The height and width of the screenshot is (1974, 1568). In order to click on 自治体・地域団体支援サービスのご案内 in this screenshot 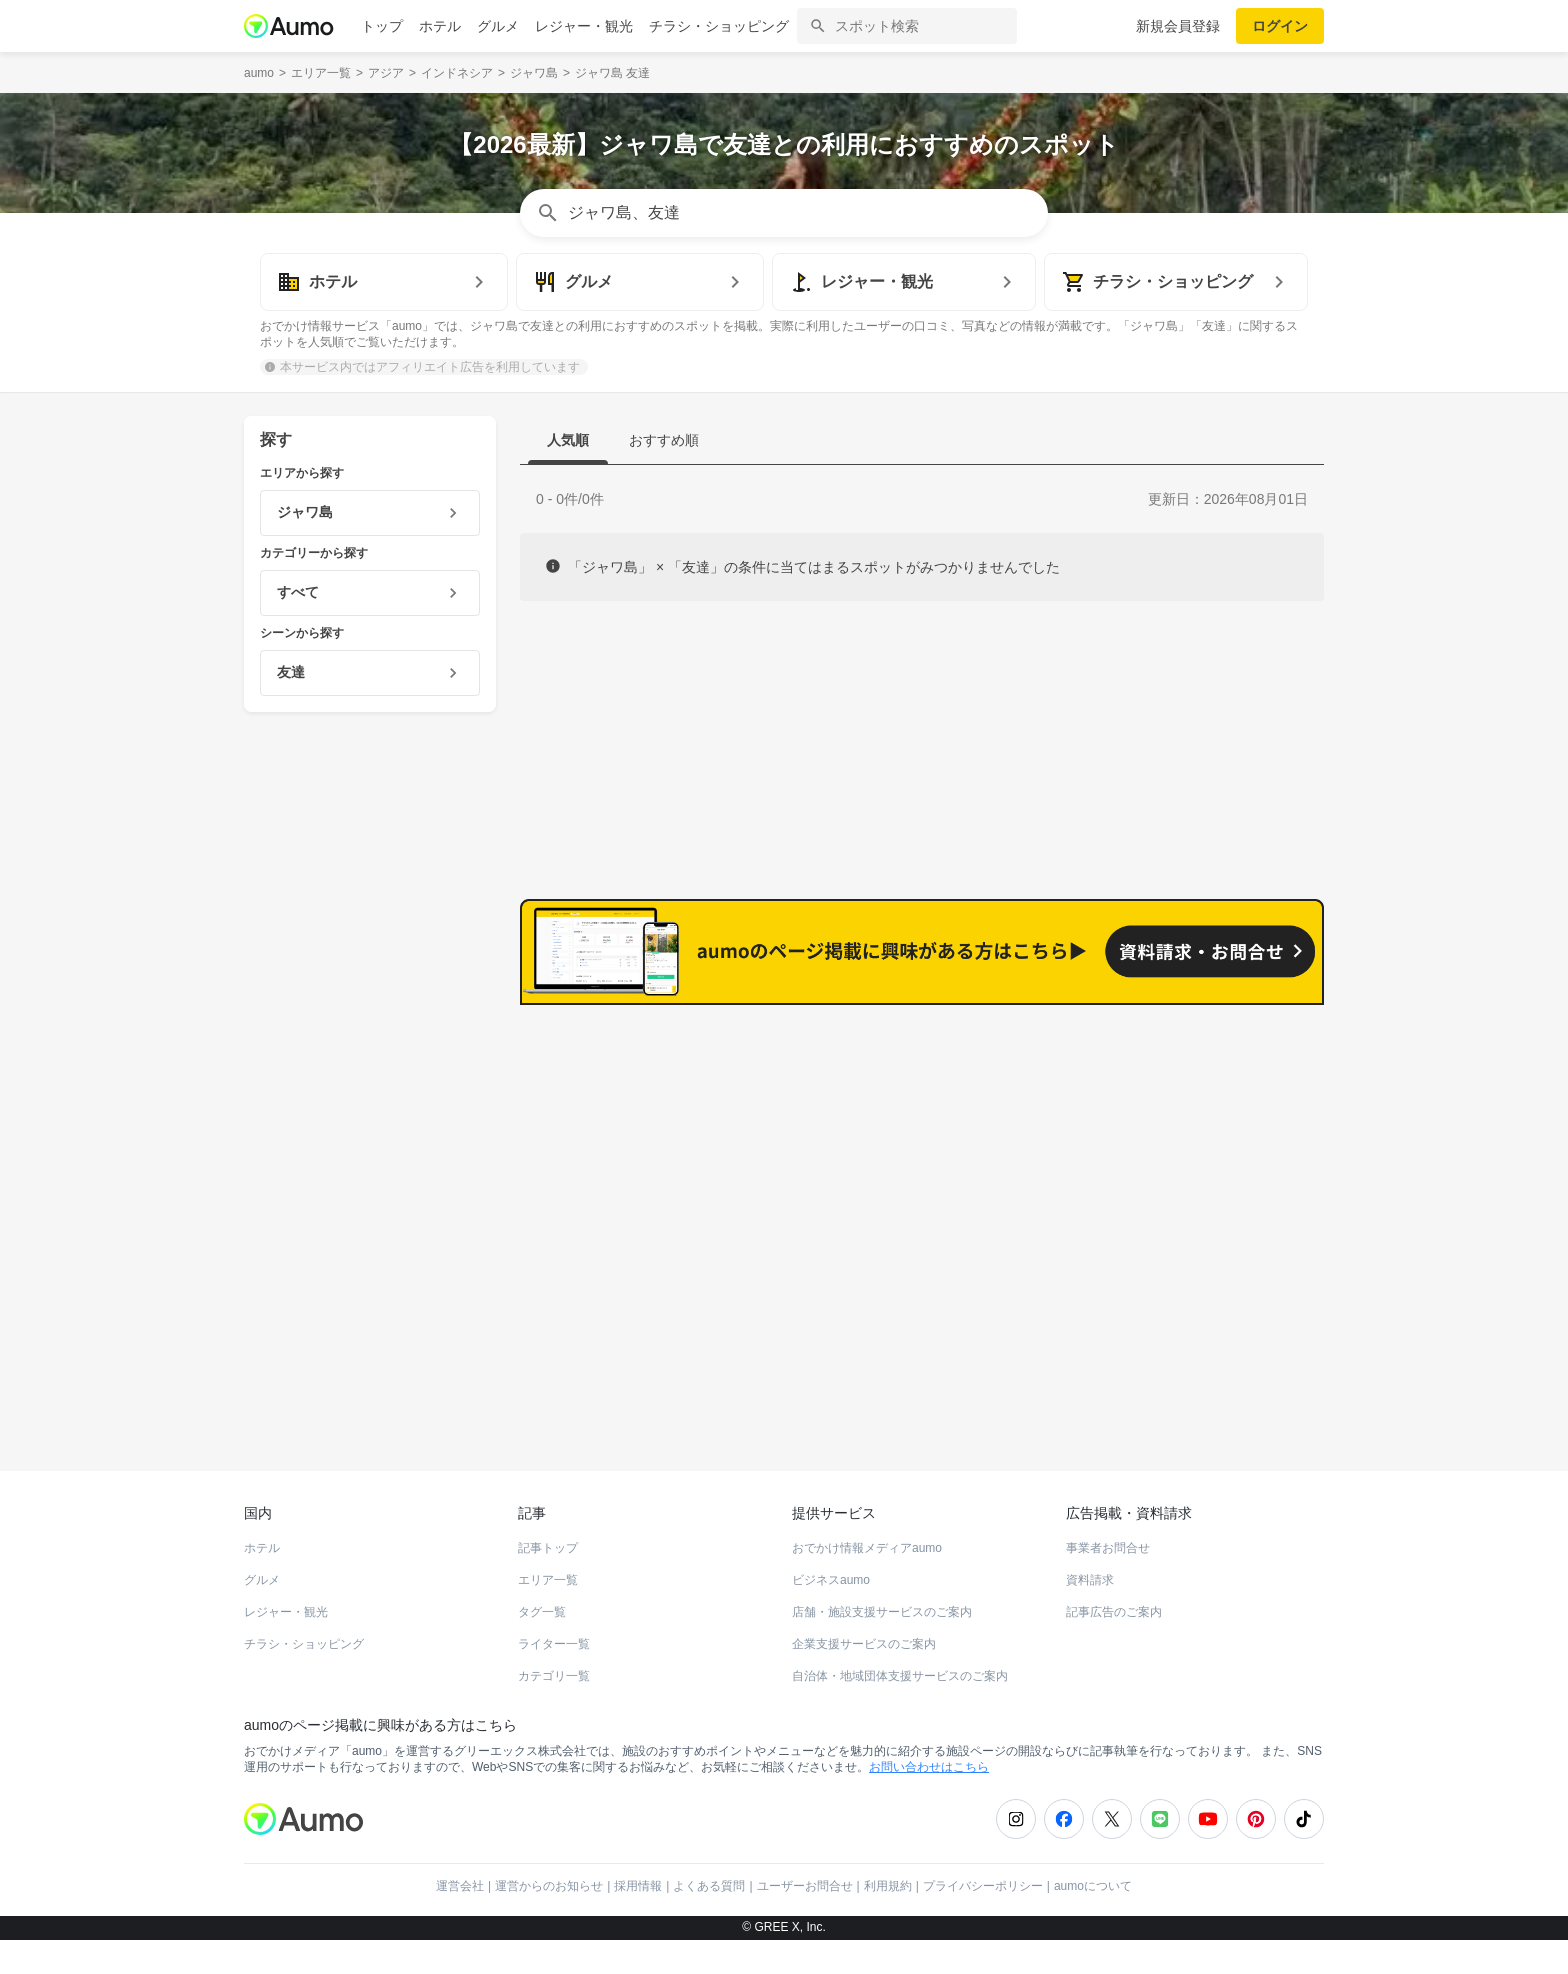, I will do `click(900, 1710)`.